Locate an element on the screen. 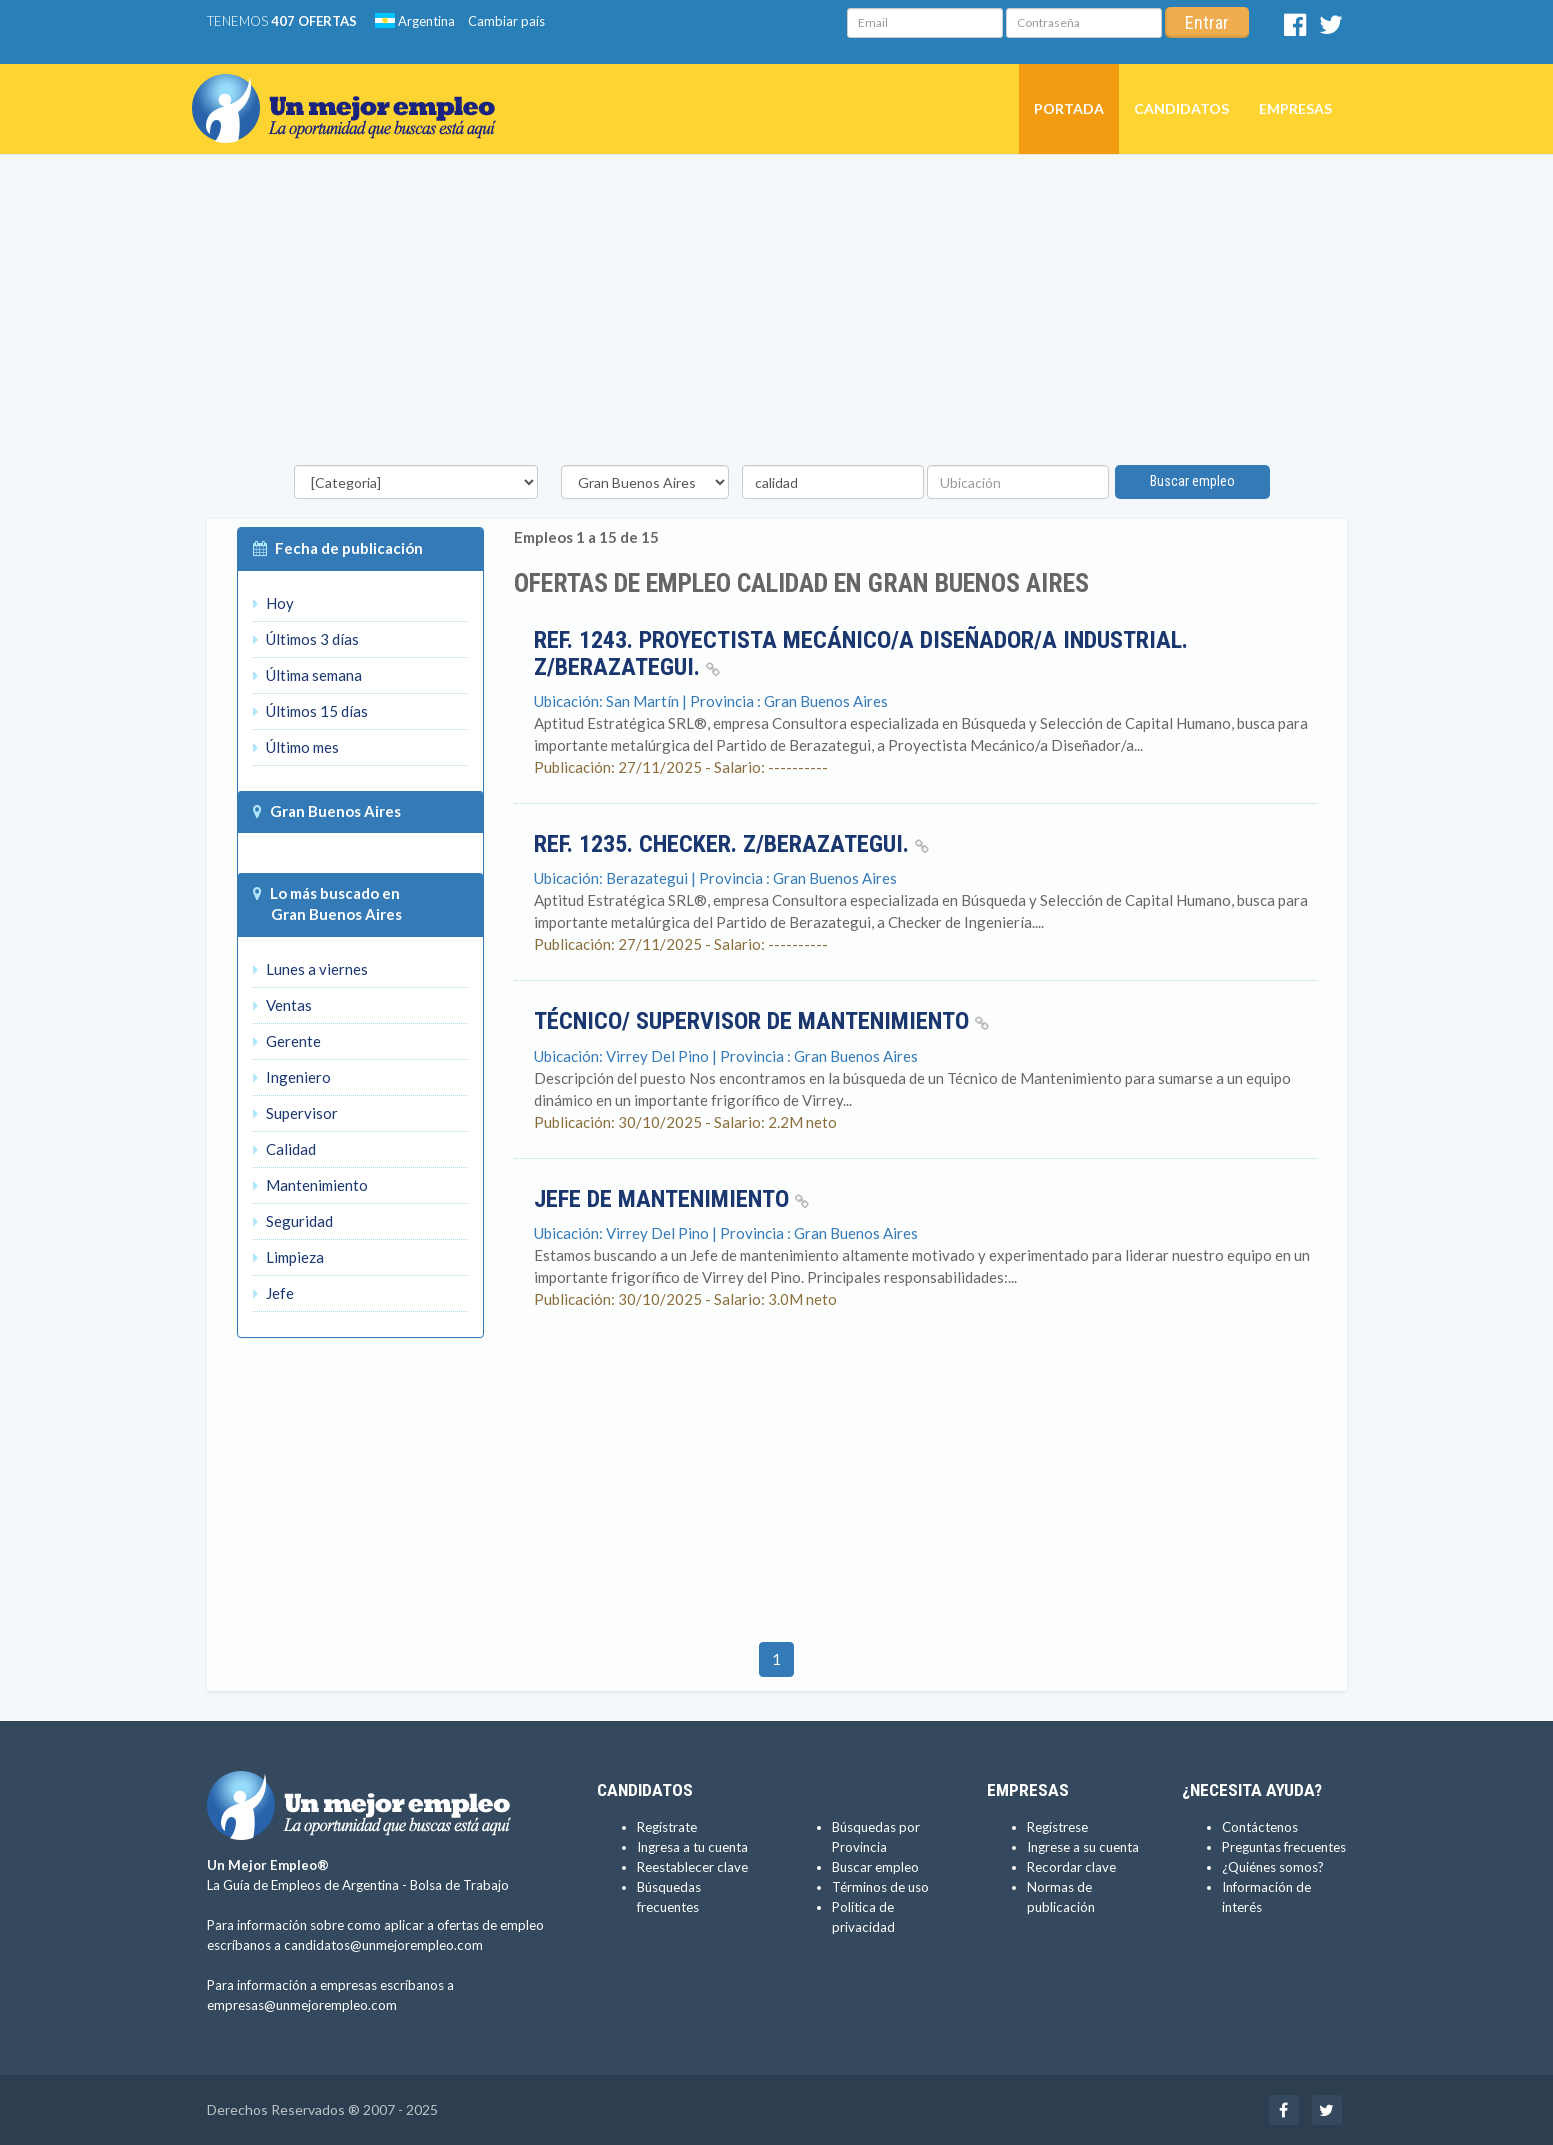 The height and width of the screenshot is (2145, 1553). Calidad is located at coordinates (284, 1149).